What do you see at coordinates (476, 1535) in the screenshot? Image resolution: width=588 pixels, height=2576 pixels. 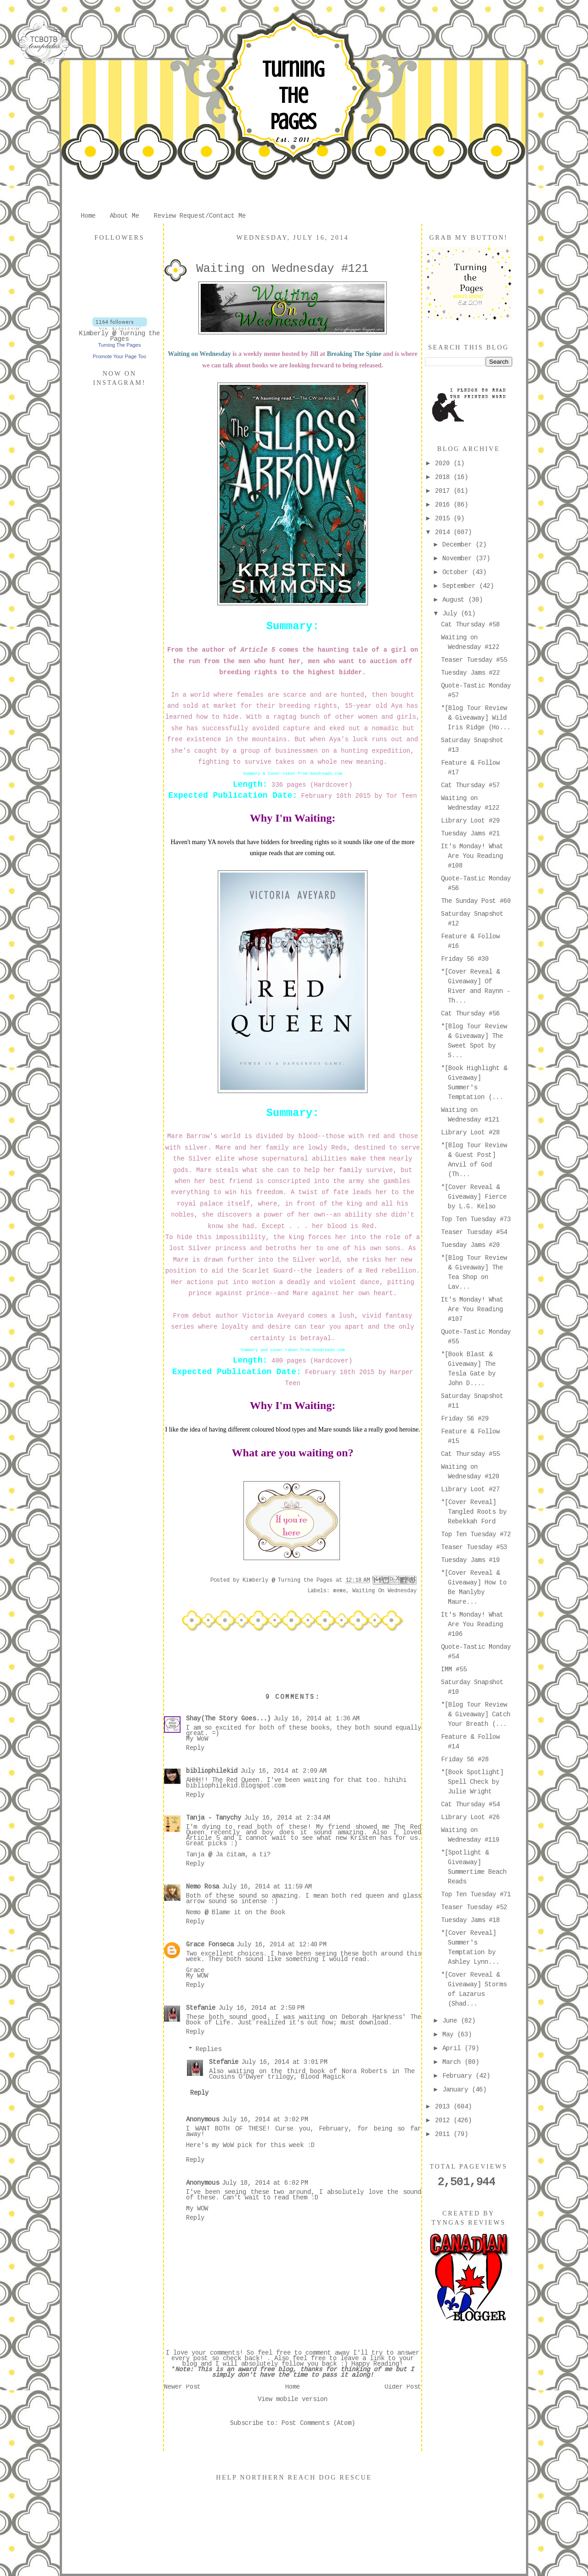 I see `Top Ten Tuesday #72` at bounding box center [476, 1535].